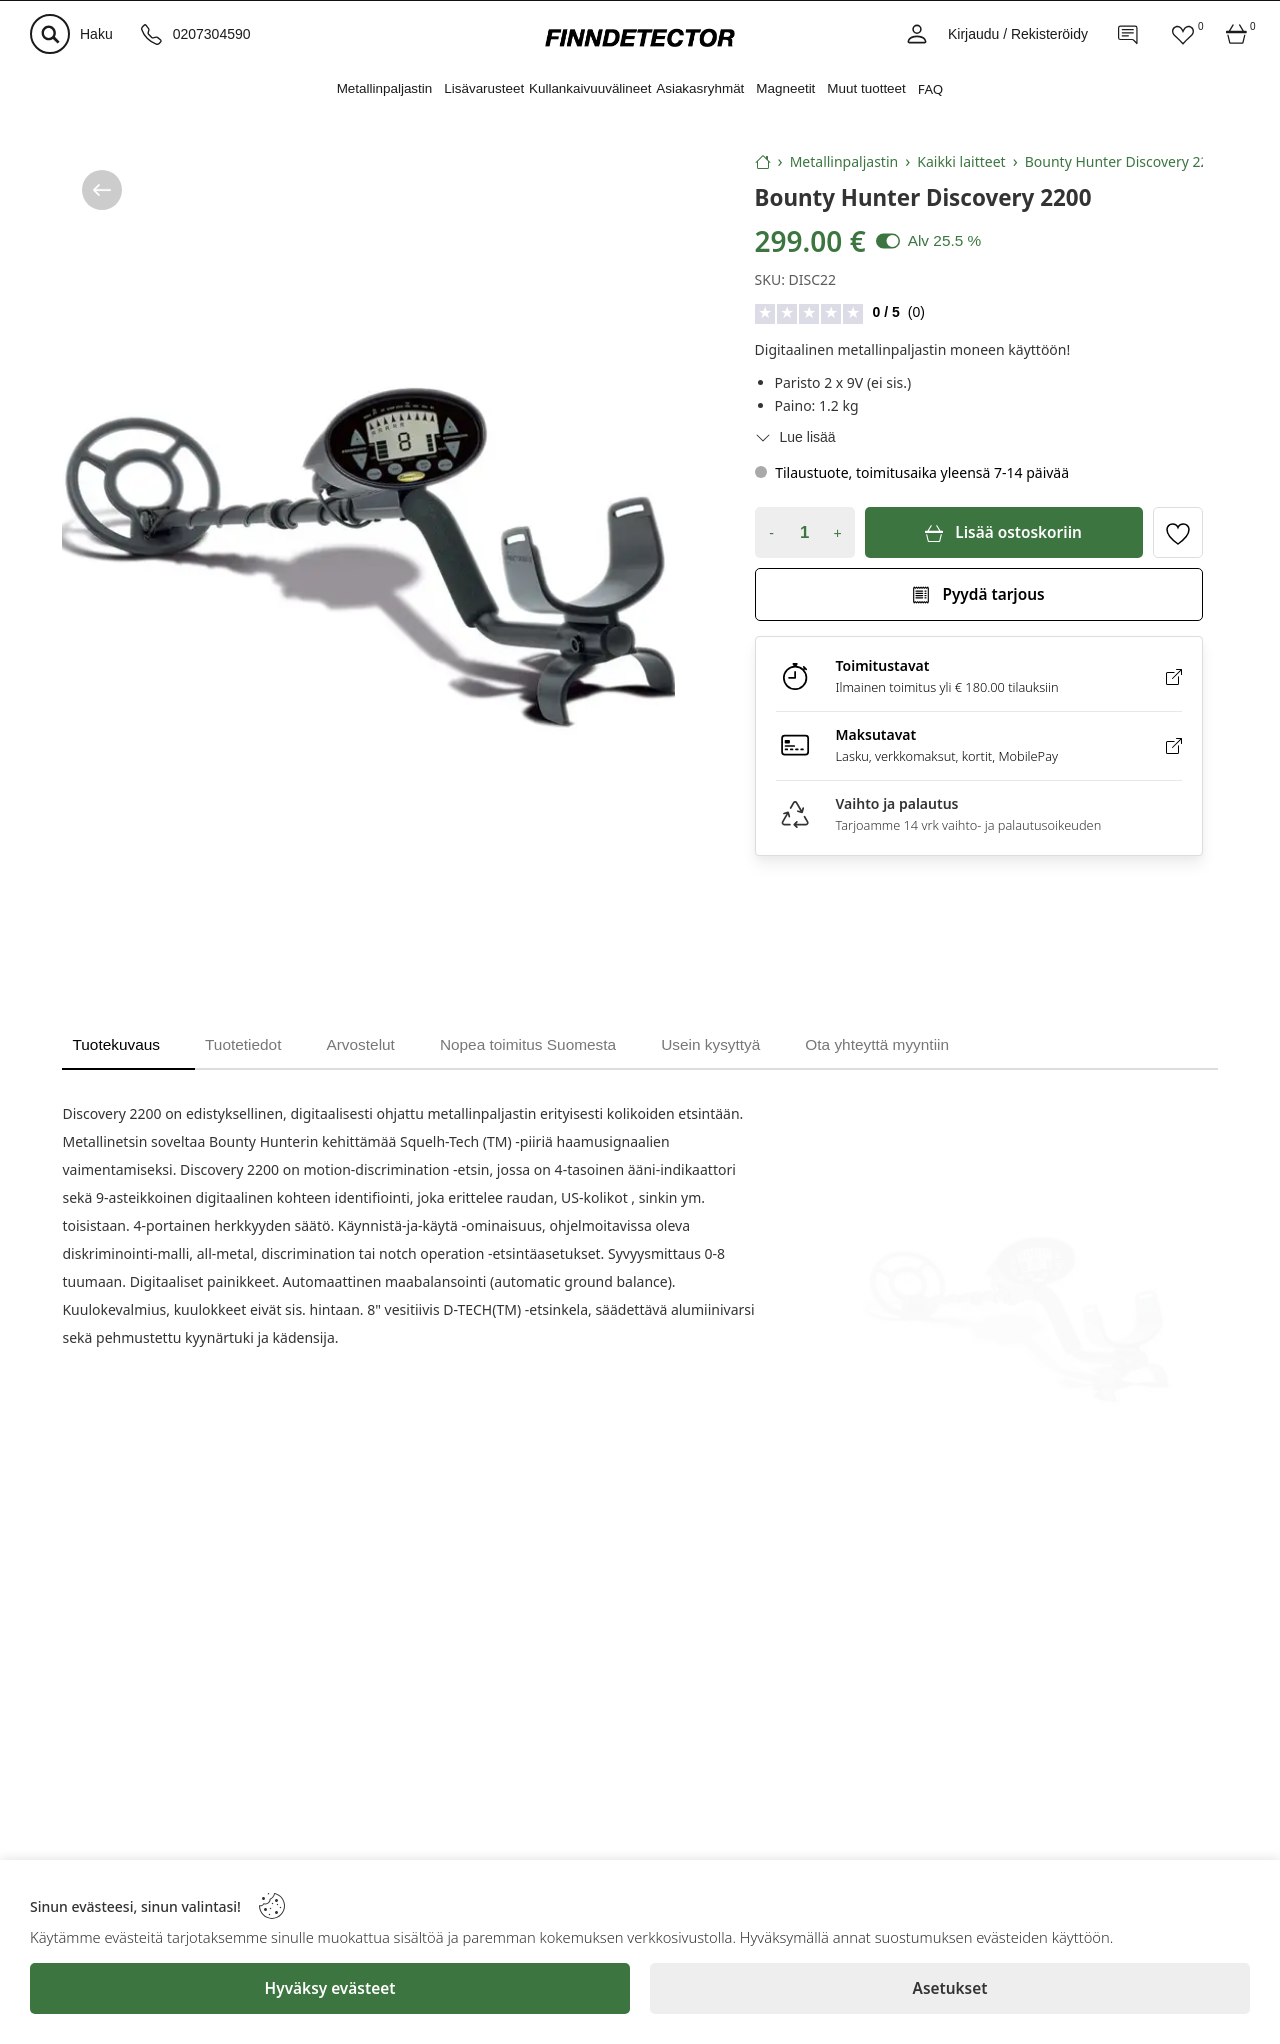 This screenshot has height=2044, width=1280. Describe the element at coordinates (102, 190) in the screenshot. I see `[/kategoria/metallinpaljastin/kaikki-laitteet]` at that location.